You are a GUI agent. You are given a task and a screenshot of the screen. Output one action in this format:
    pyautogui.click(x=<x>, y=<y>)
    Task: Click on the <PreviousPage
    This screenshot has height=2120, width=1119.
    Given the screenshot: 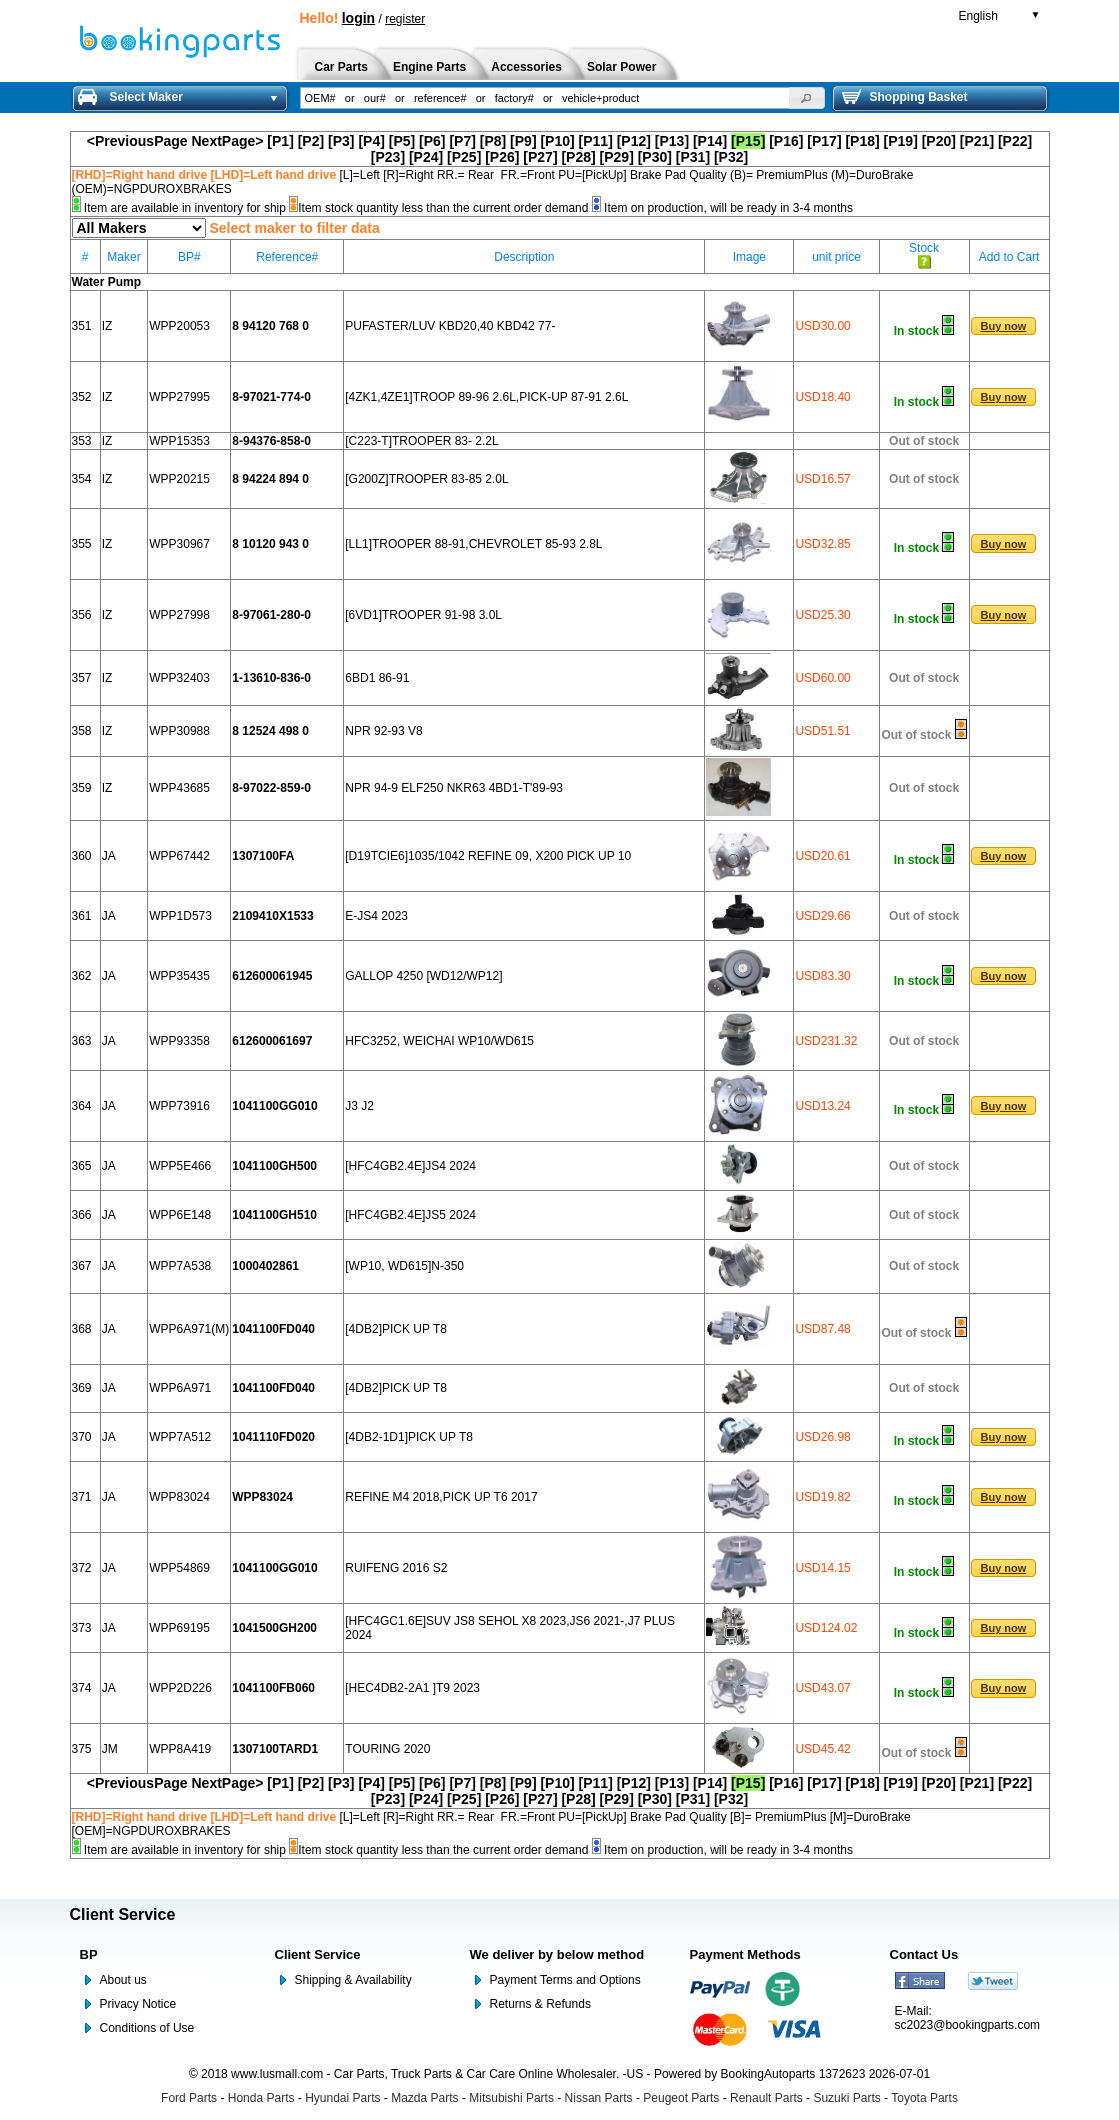 What is the action you would take?
    pyautogui.click(x=137, y=141)
    